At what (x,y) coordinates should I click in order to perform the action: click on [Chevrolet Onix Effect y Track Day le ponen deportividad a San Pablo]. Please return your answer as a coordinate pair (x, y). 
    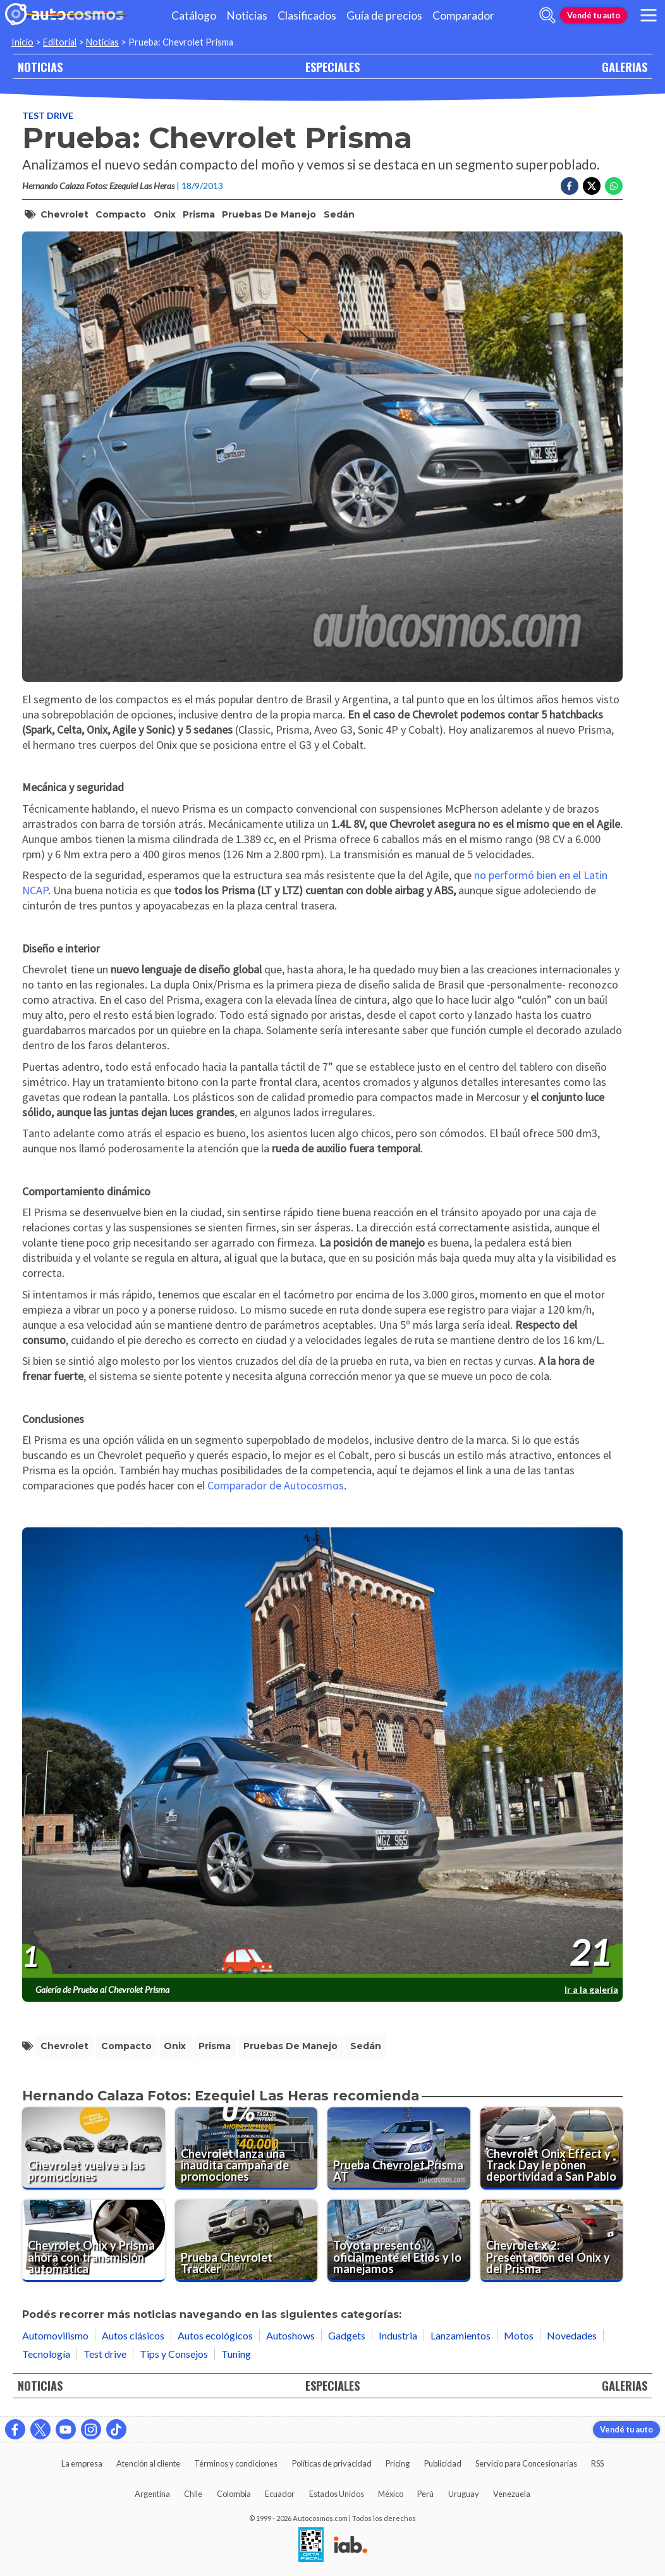
    Looking at the image, I should click on (551, 2148).